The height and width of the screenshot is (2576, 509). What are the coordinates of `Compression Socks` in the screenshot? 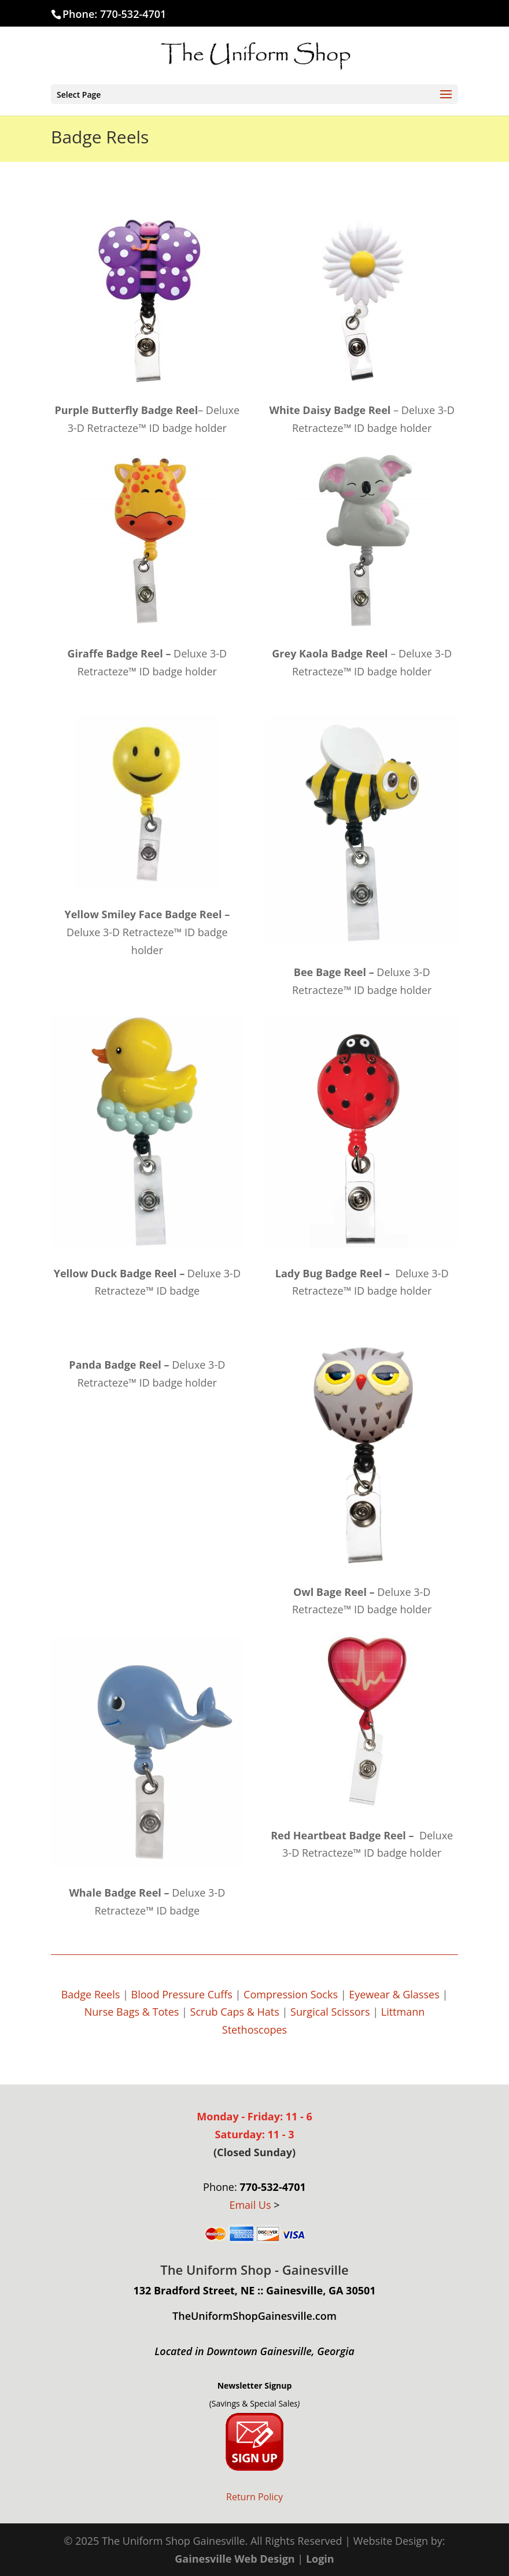 It's located at (291, 1994).